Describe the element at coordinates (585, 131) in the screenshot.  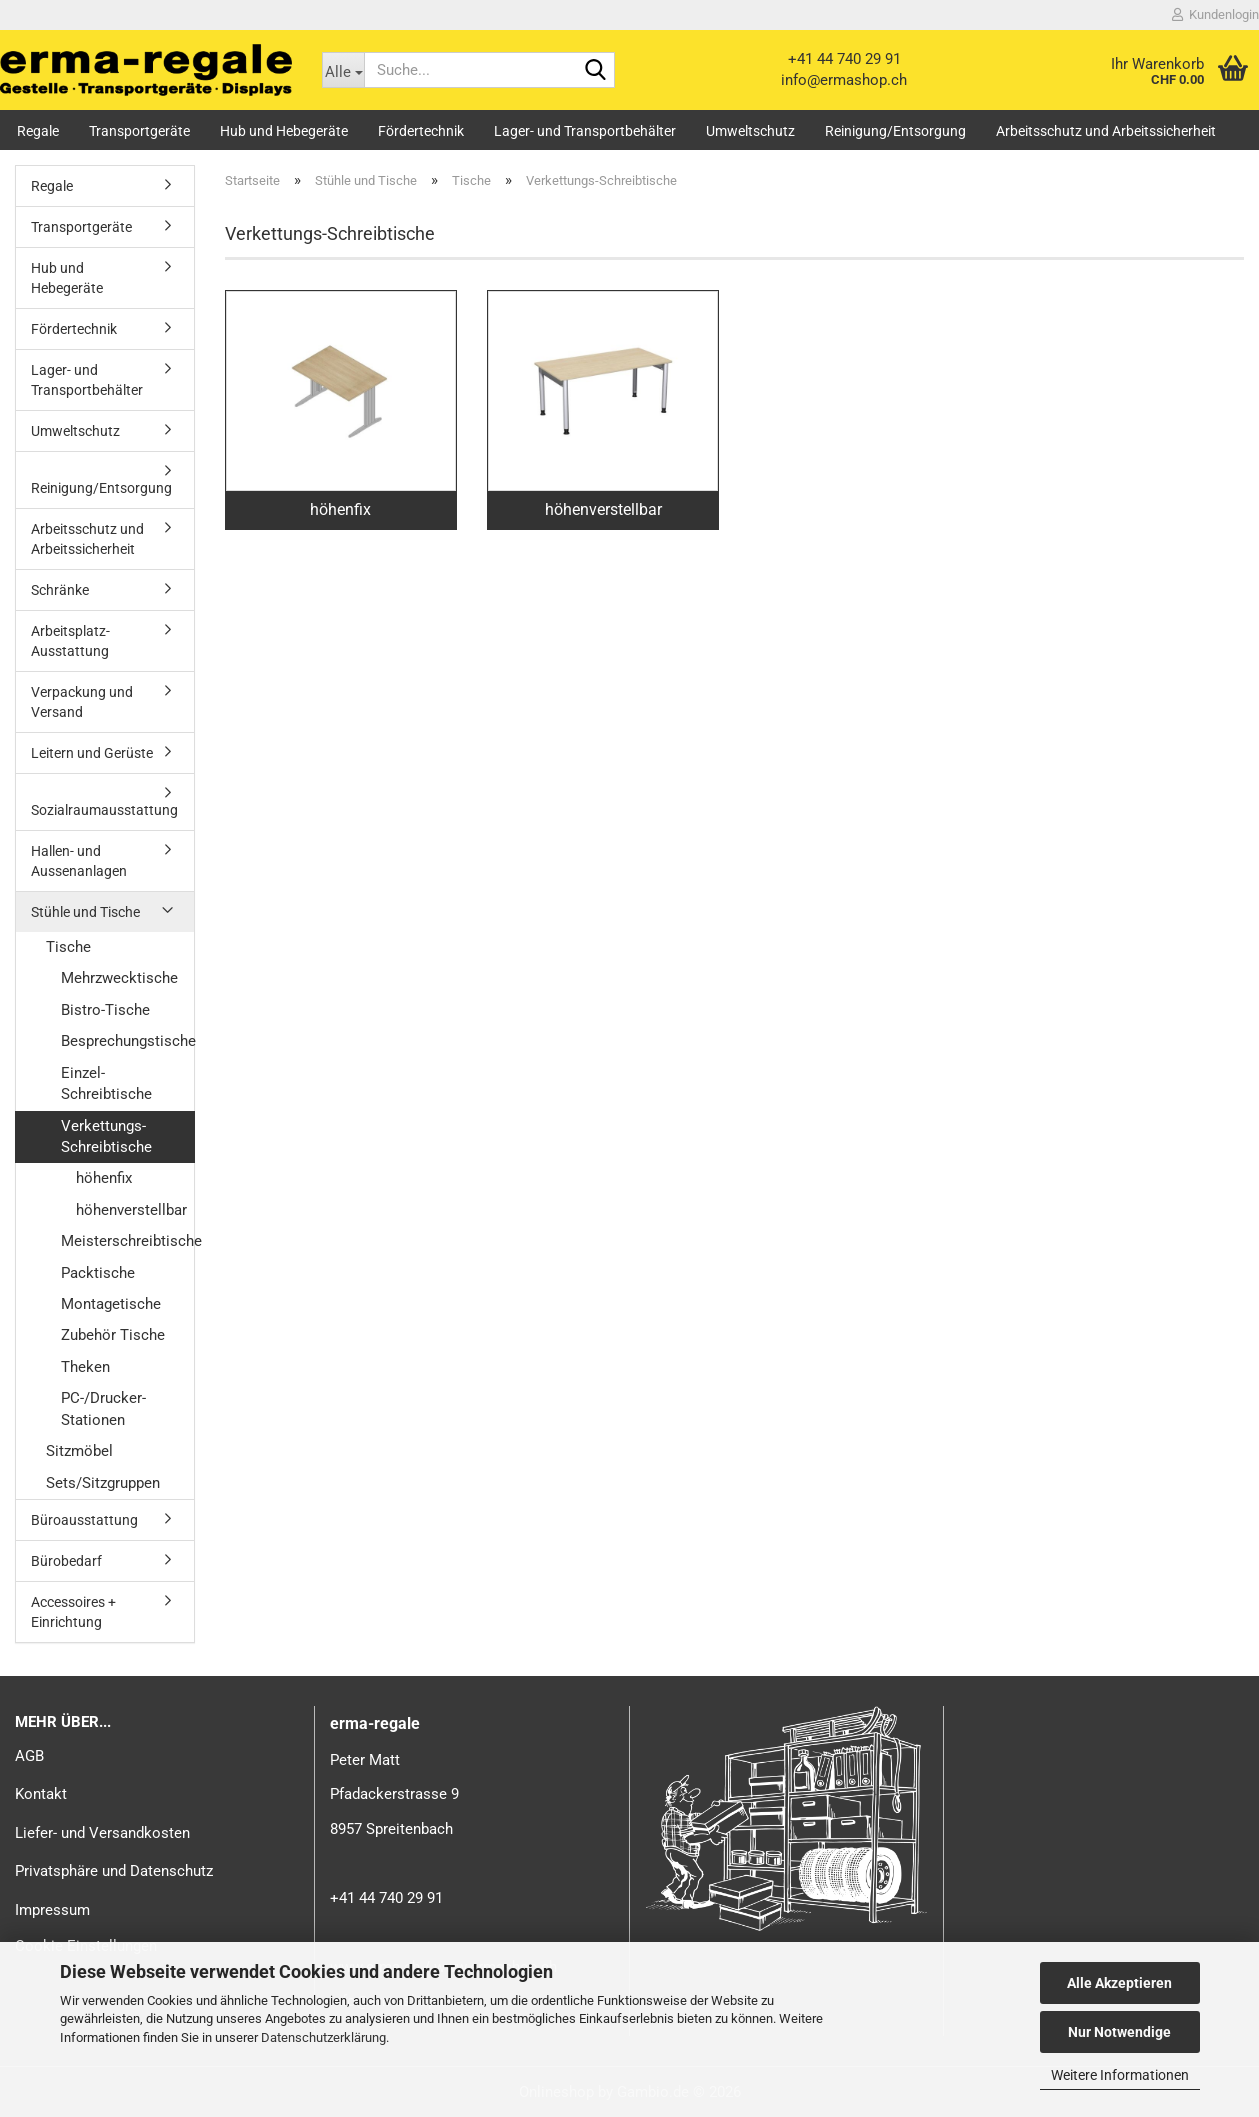
I see `Lager- und Transportbehälter` at that location.